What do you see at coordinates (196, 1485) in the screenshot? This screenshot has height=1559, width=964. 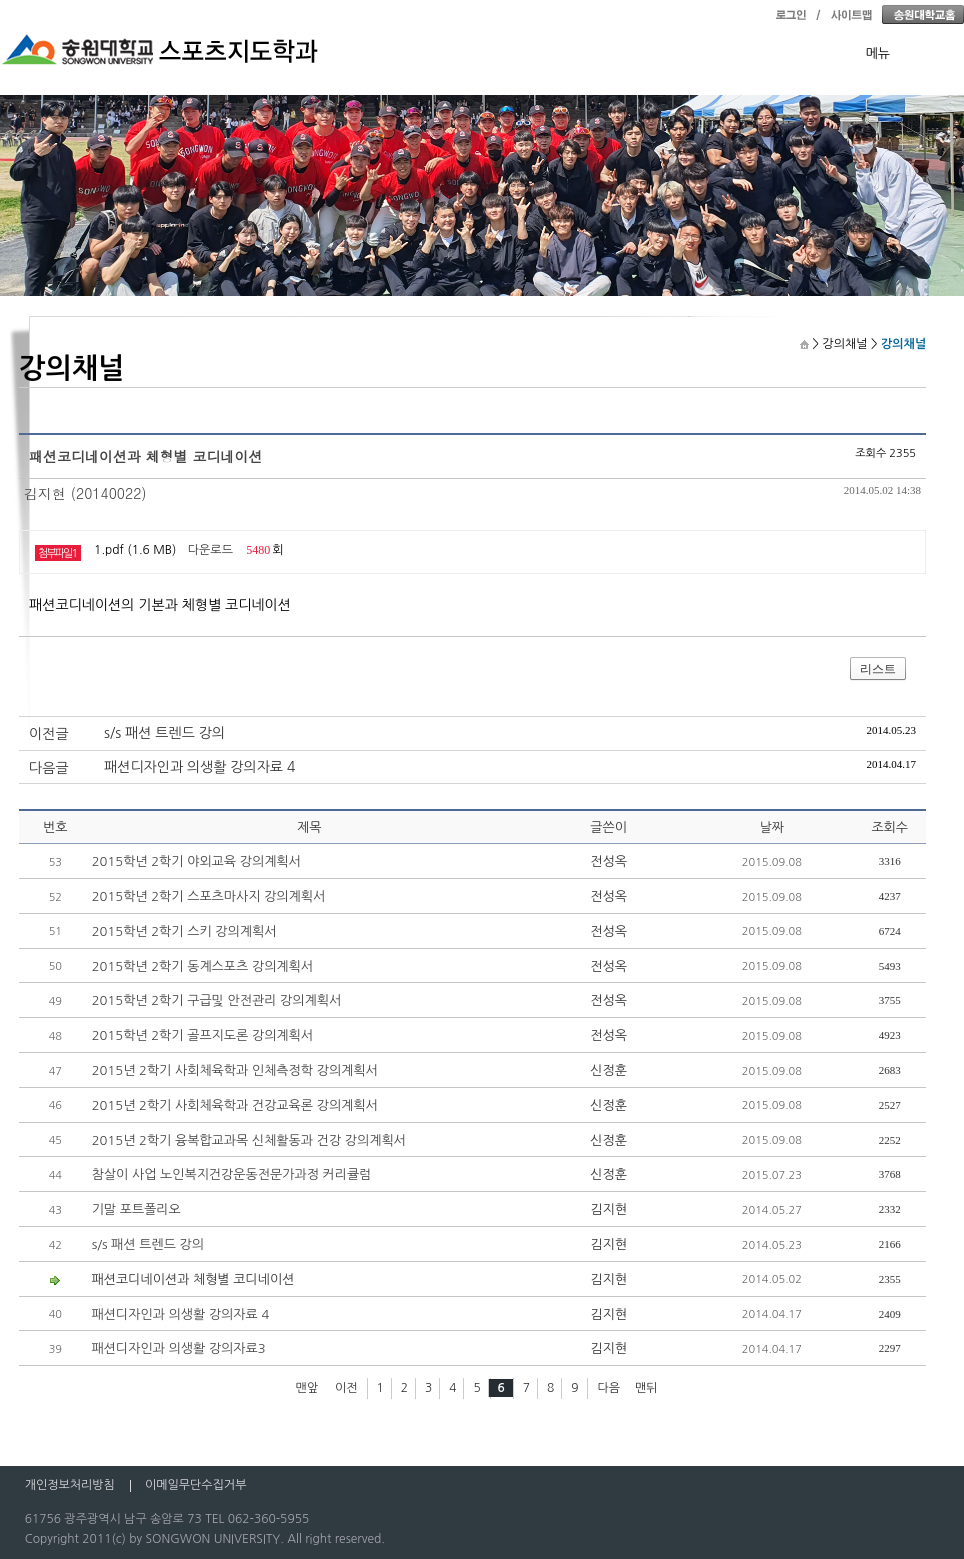 I see `이메일무단수집거부` at bounding box center [196, 1485].